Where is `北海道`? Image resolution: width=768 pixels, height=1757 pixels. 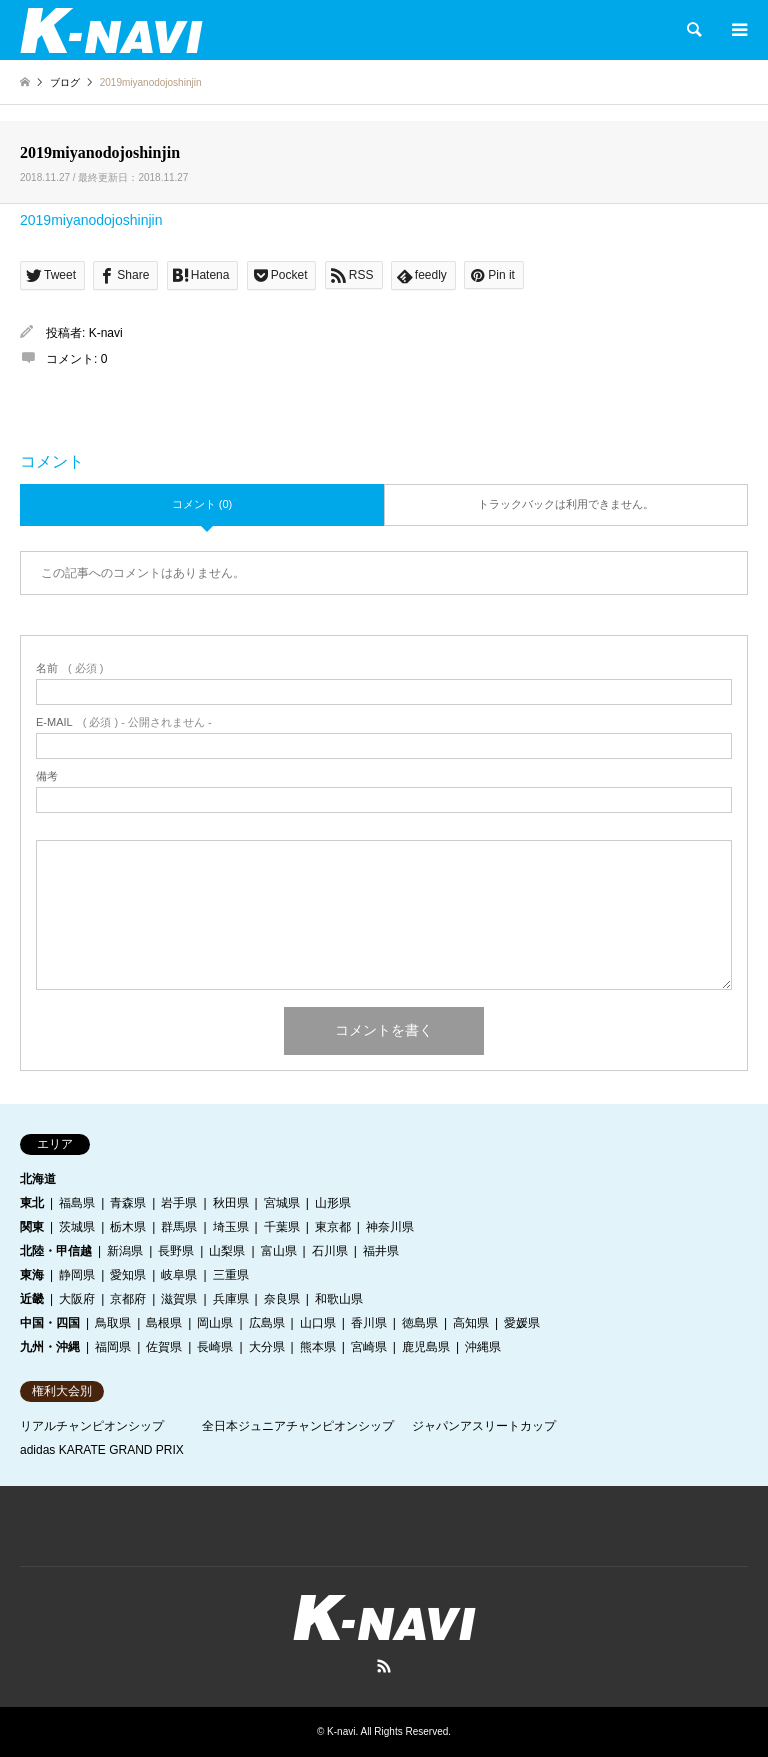 北海道 is located at coordinates (38, 1179).